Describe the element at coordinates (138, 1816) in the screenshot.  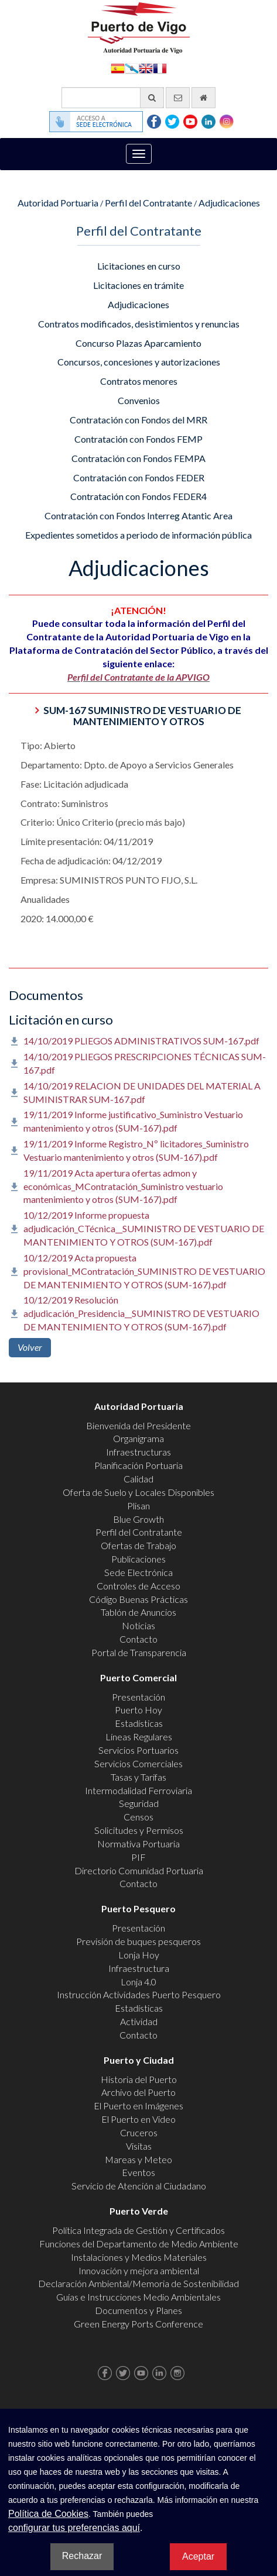
I see `Censos` at that location.